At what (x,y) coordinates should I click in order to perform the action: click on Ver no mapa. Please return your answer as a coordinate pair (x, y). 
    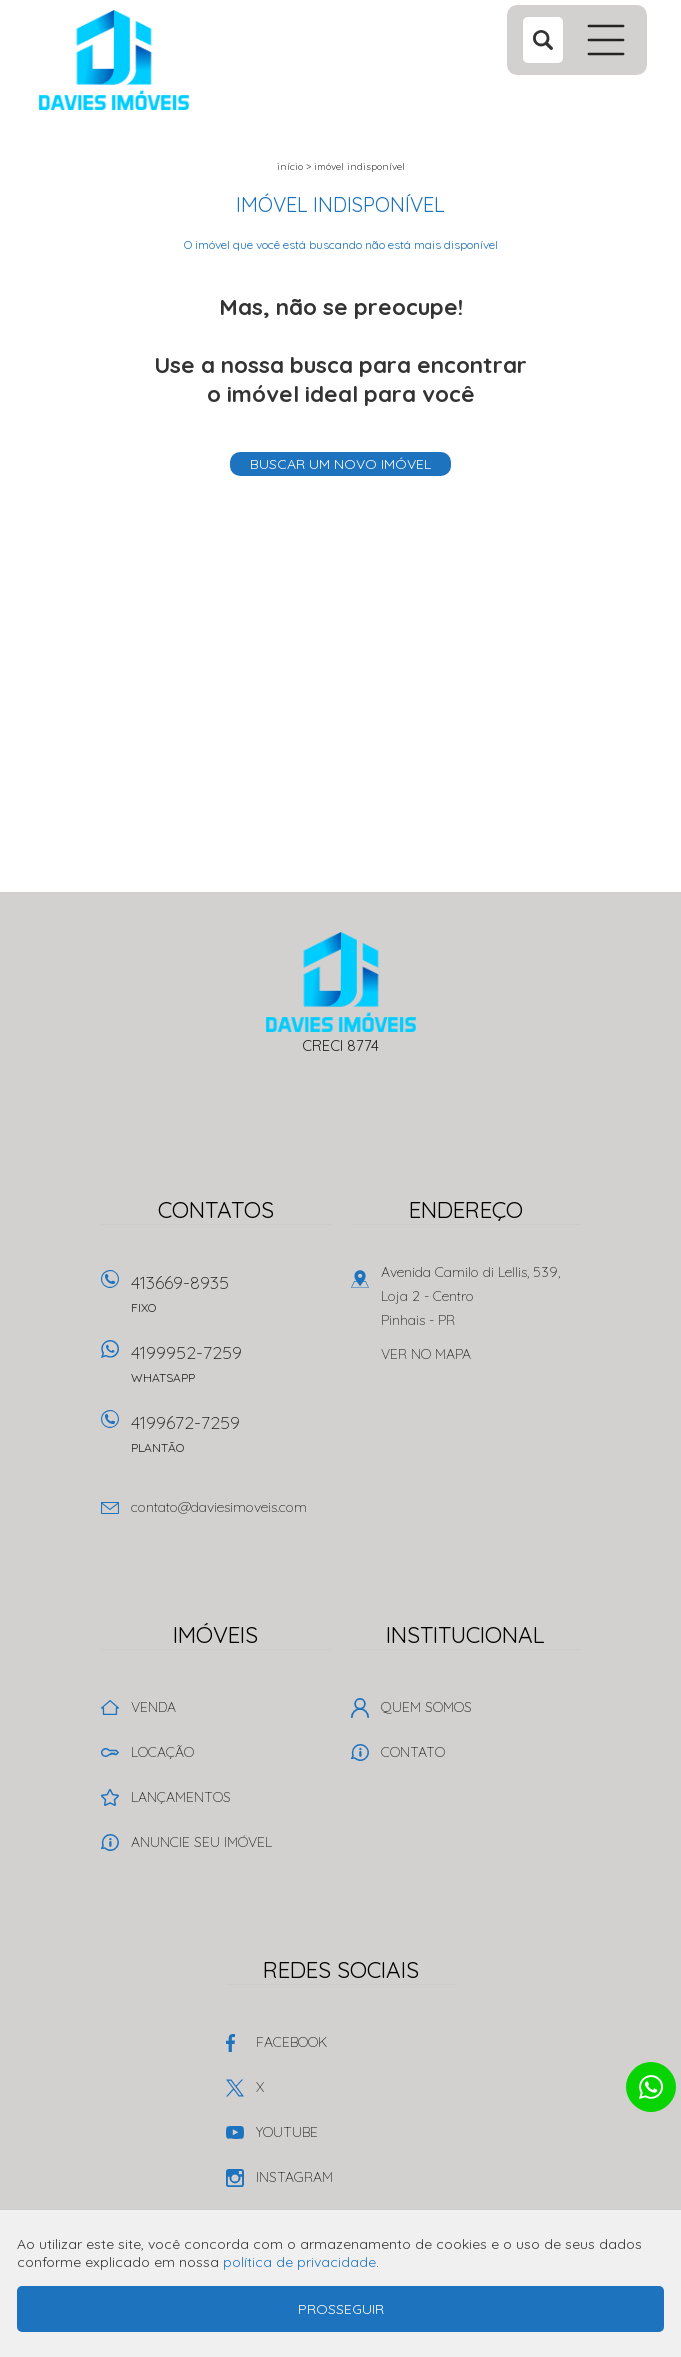
    Looking at the image, I should click on (426, 1354).